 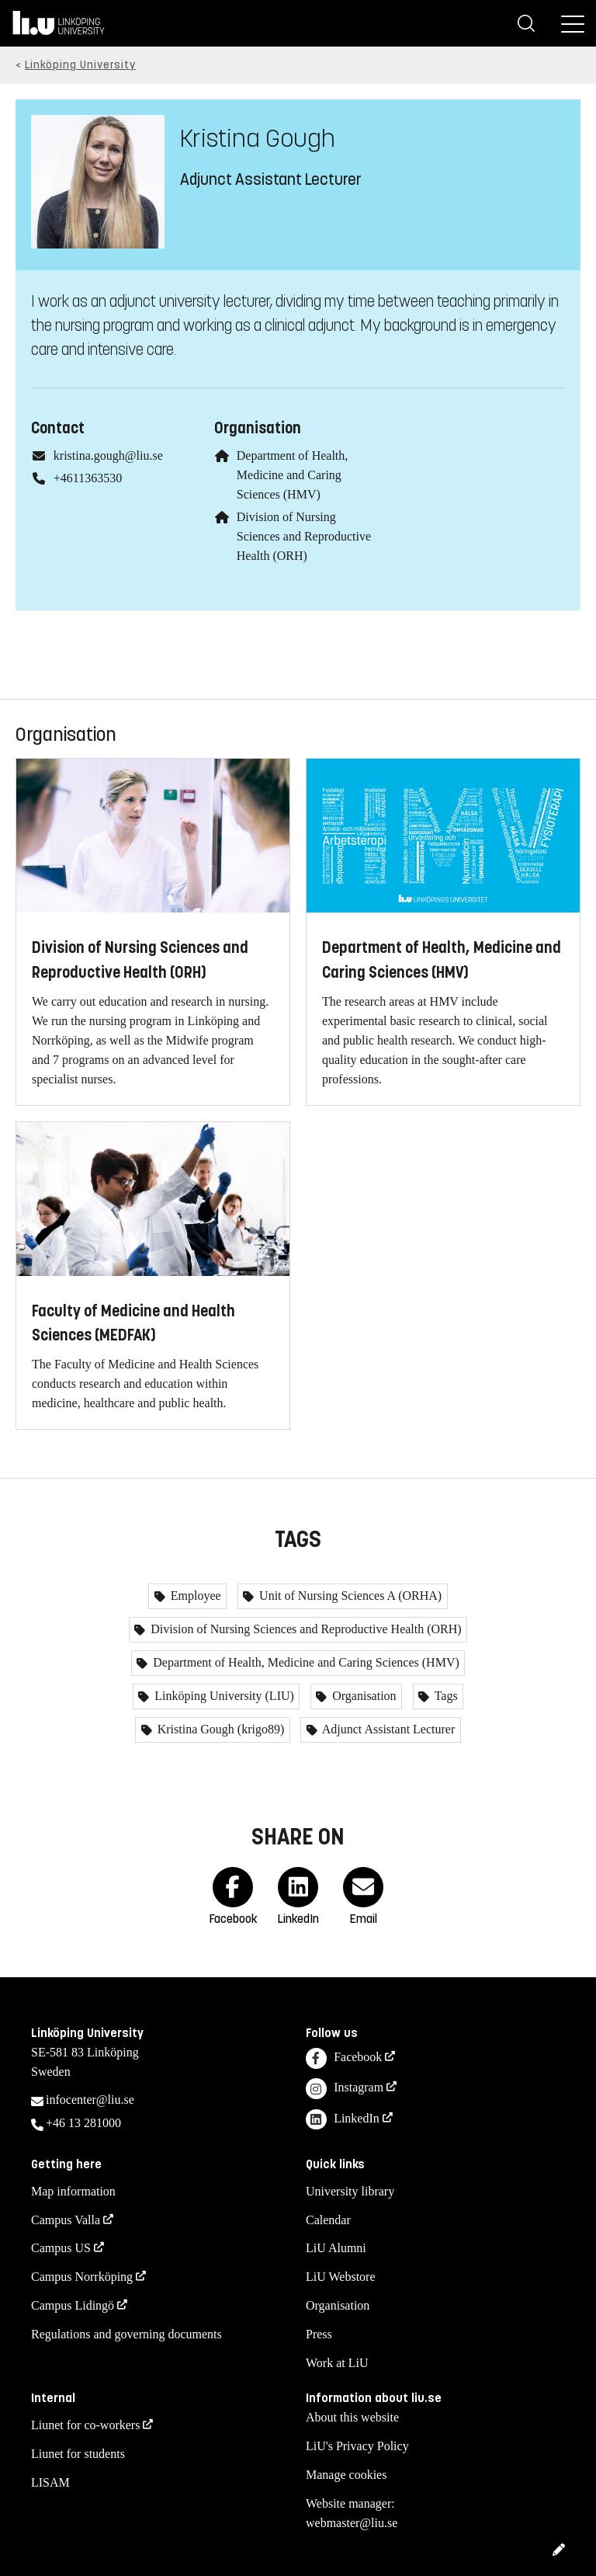 I want to click on LISAM, so click(x=50, y=2482).